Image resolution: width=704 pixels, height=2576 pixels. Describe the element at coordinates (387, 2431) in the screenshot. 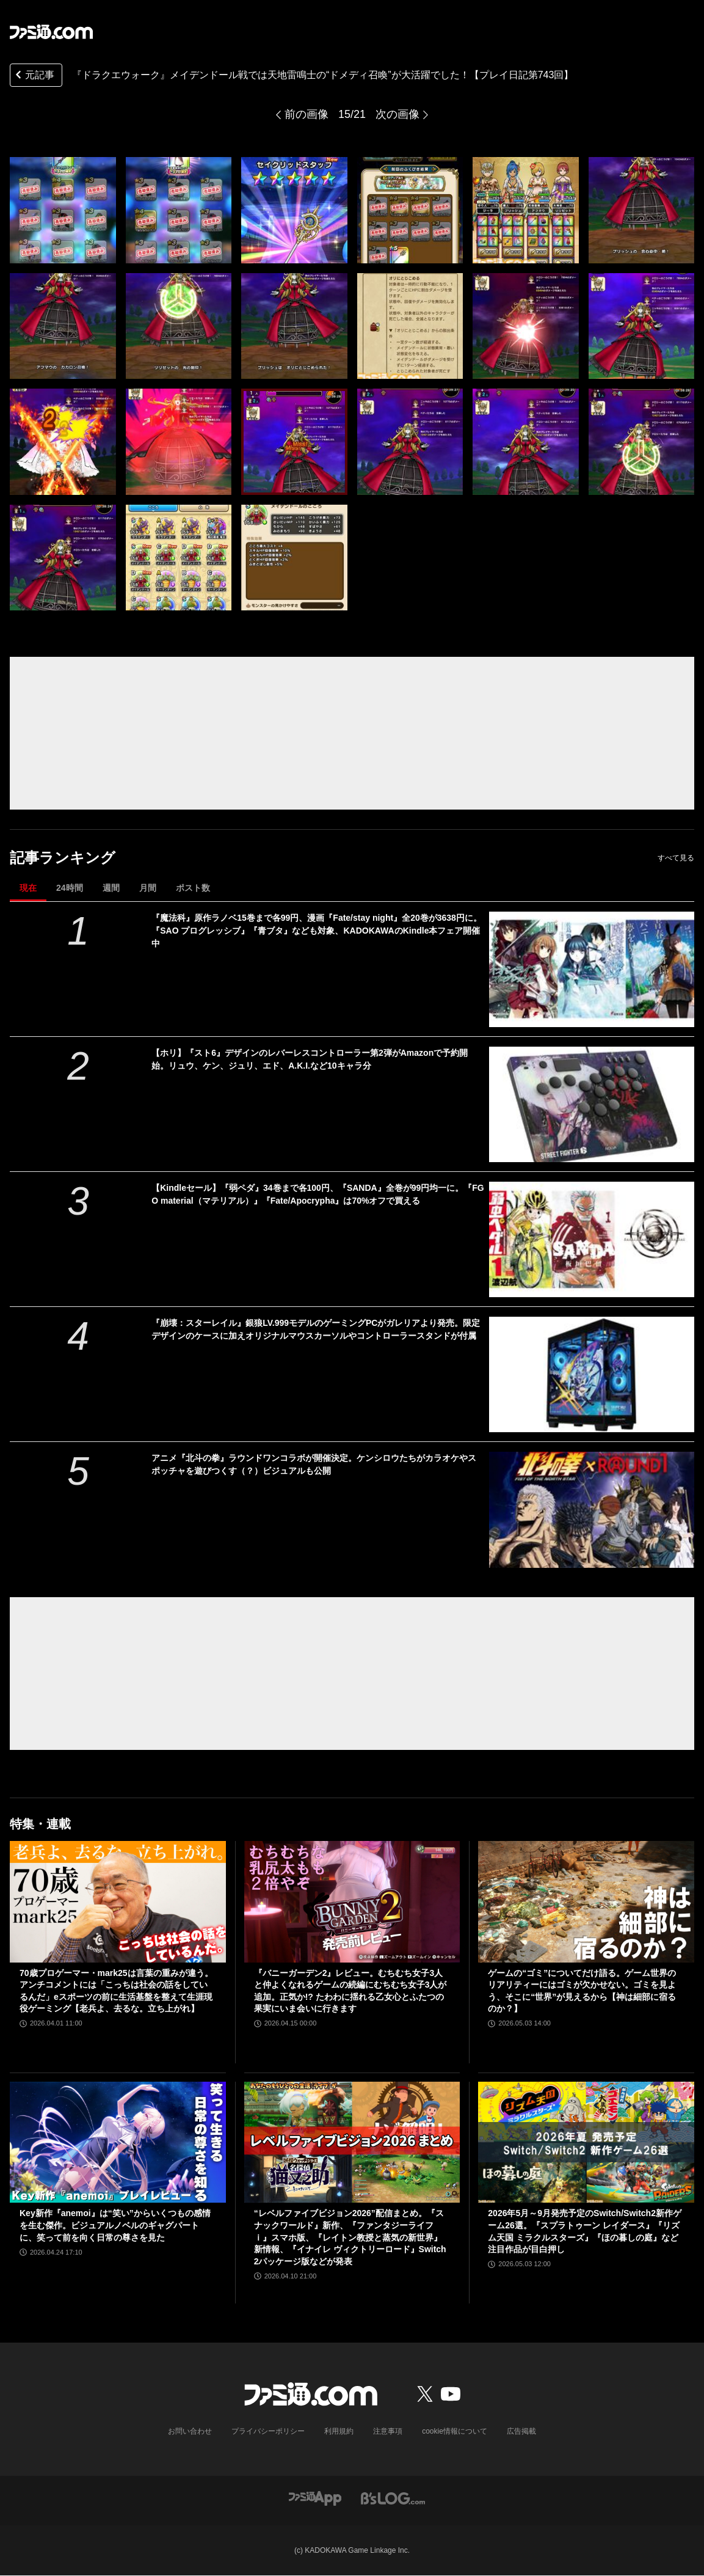

I see `注意事項` at that location.